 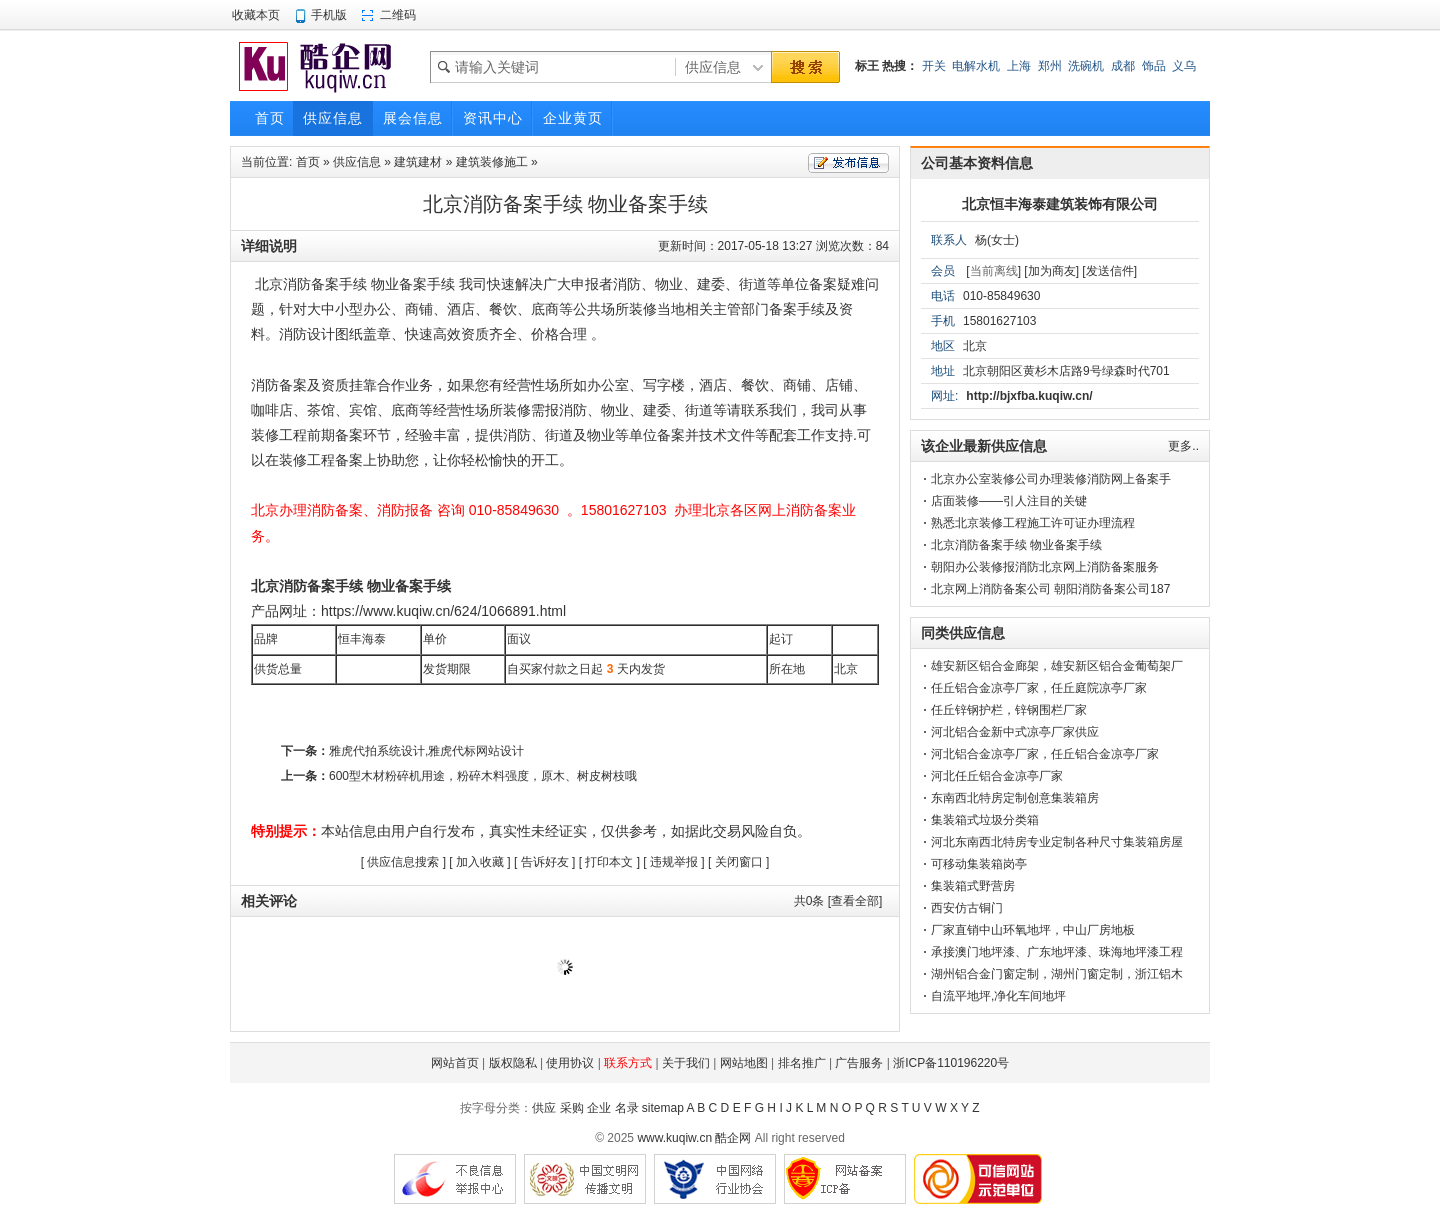 I want to click on sitemap, so click(x=663, y=1108).